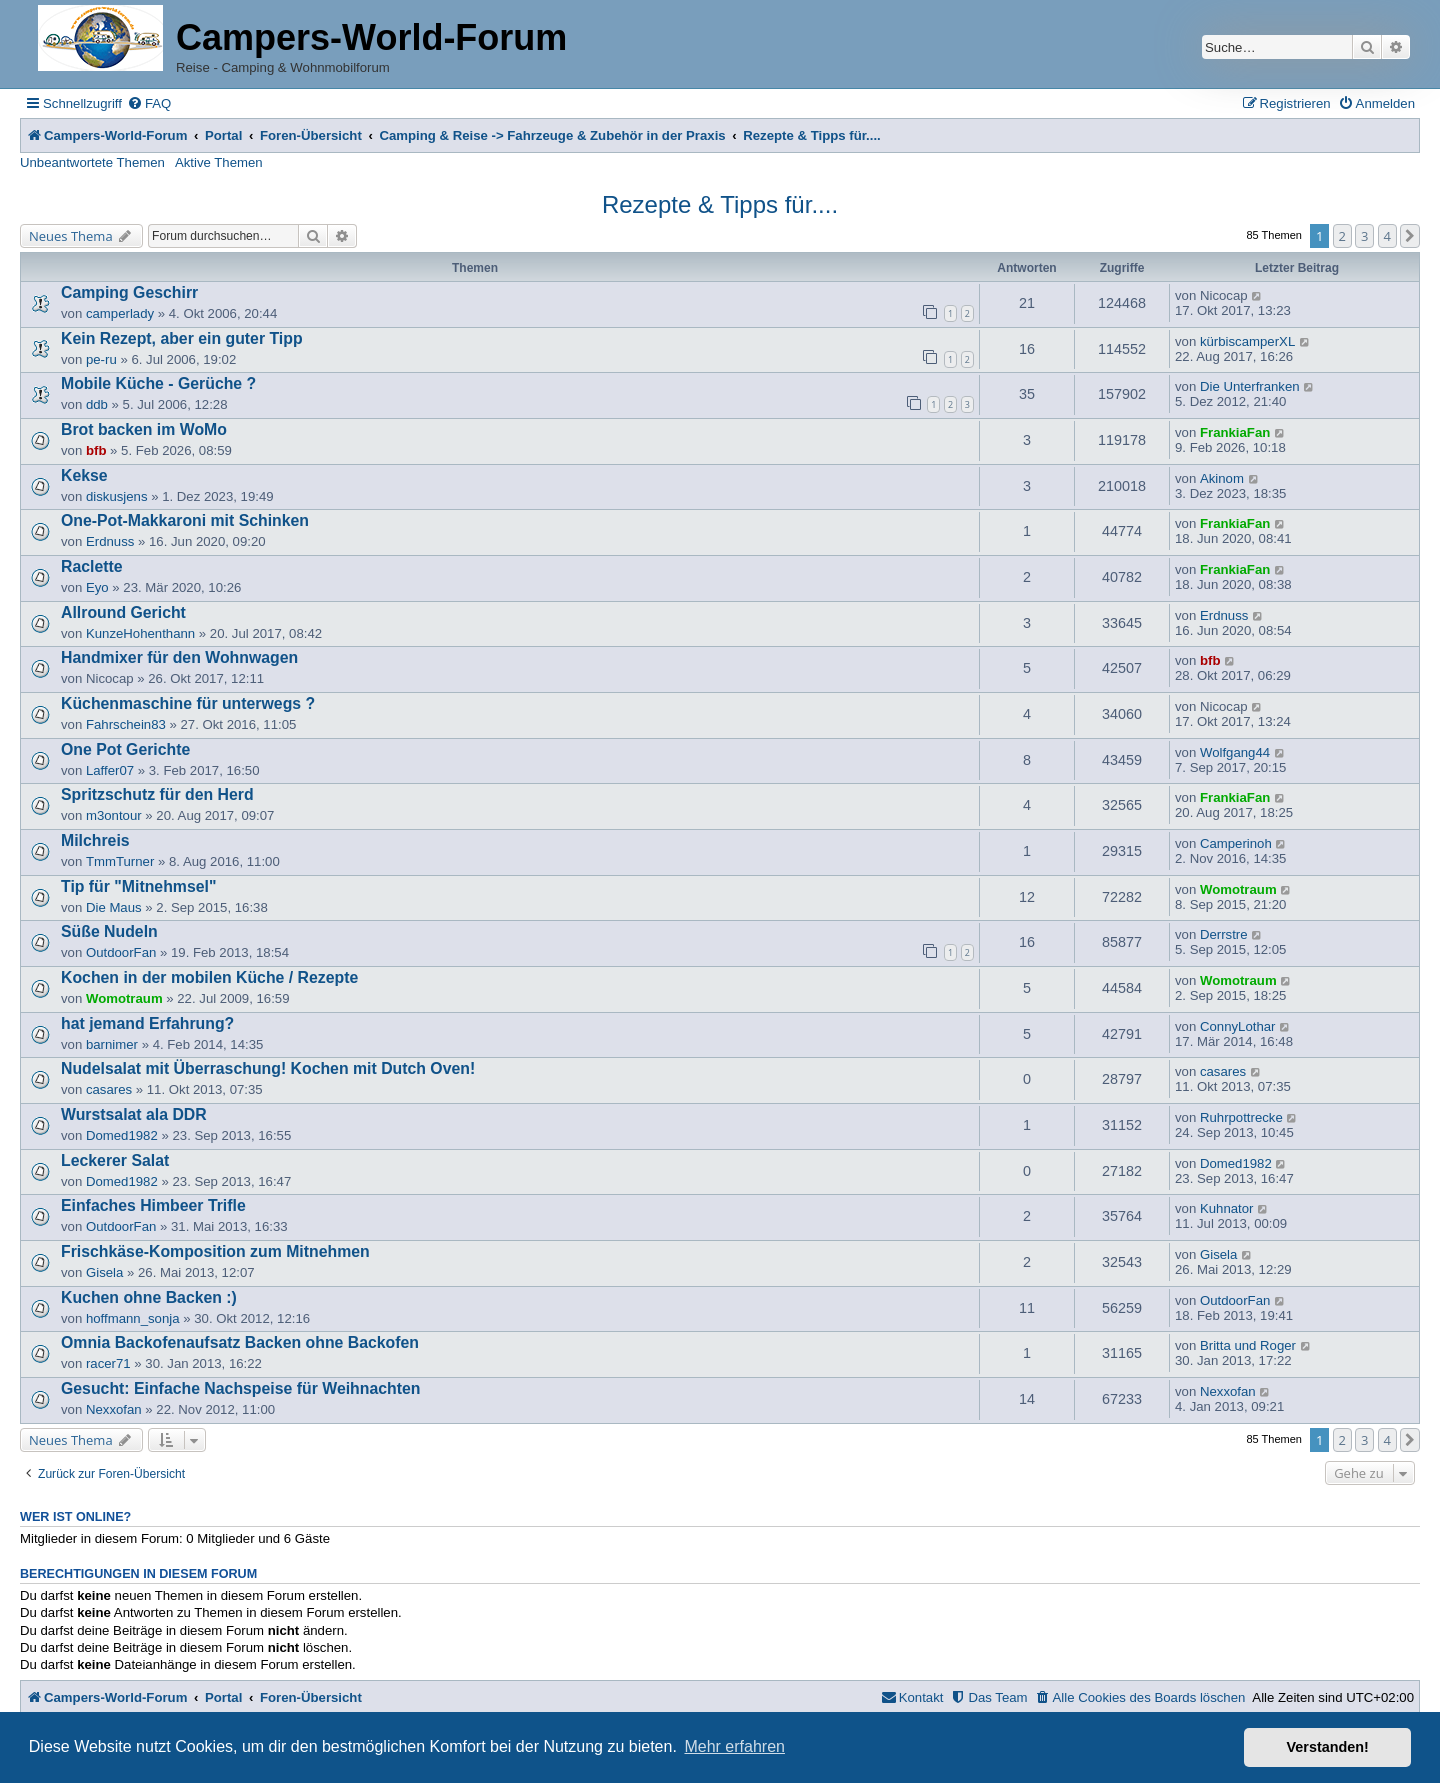 The image size is (1440, 1783). Describe the element at coordinates (126, 724) in the screenshot. I see `Fahrschein83` at that location.